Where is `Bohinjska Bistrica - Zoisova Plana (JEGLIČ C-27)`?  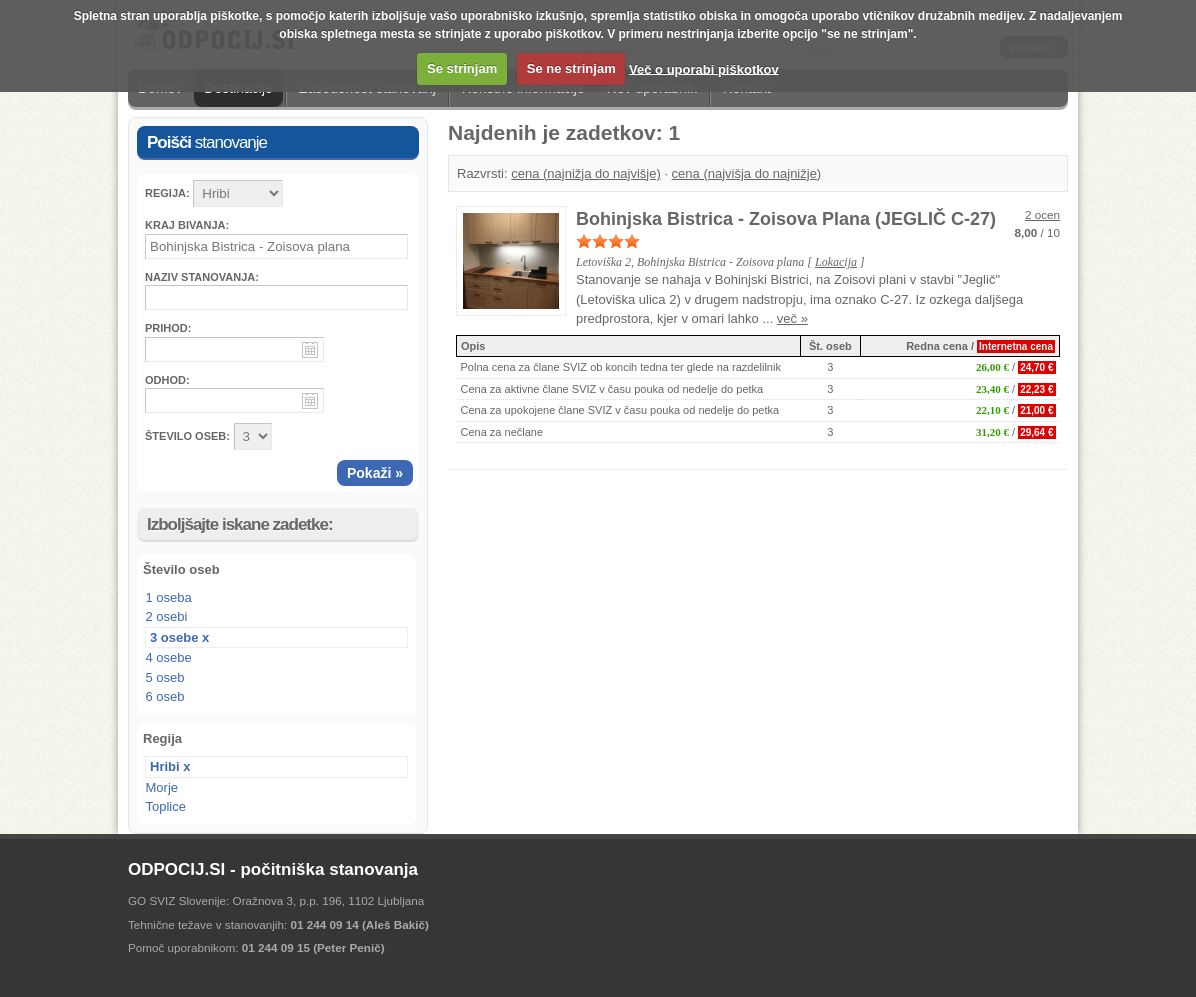 Bohinjska Bistrica - Zoisova Plana (JEGLIČ C-27) is located at coordinates (786, 219).